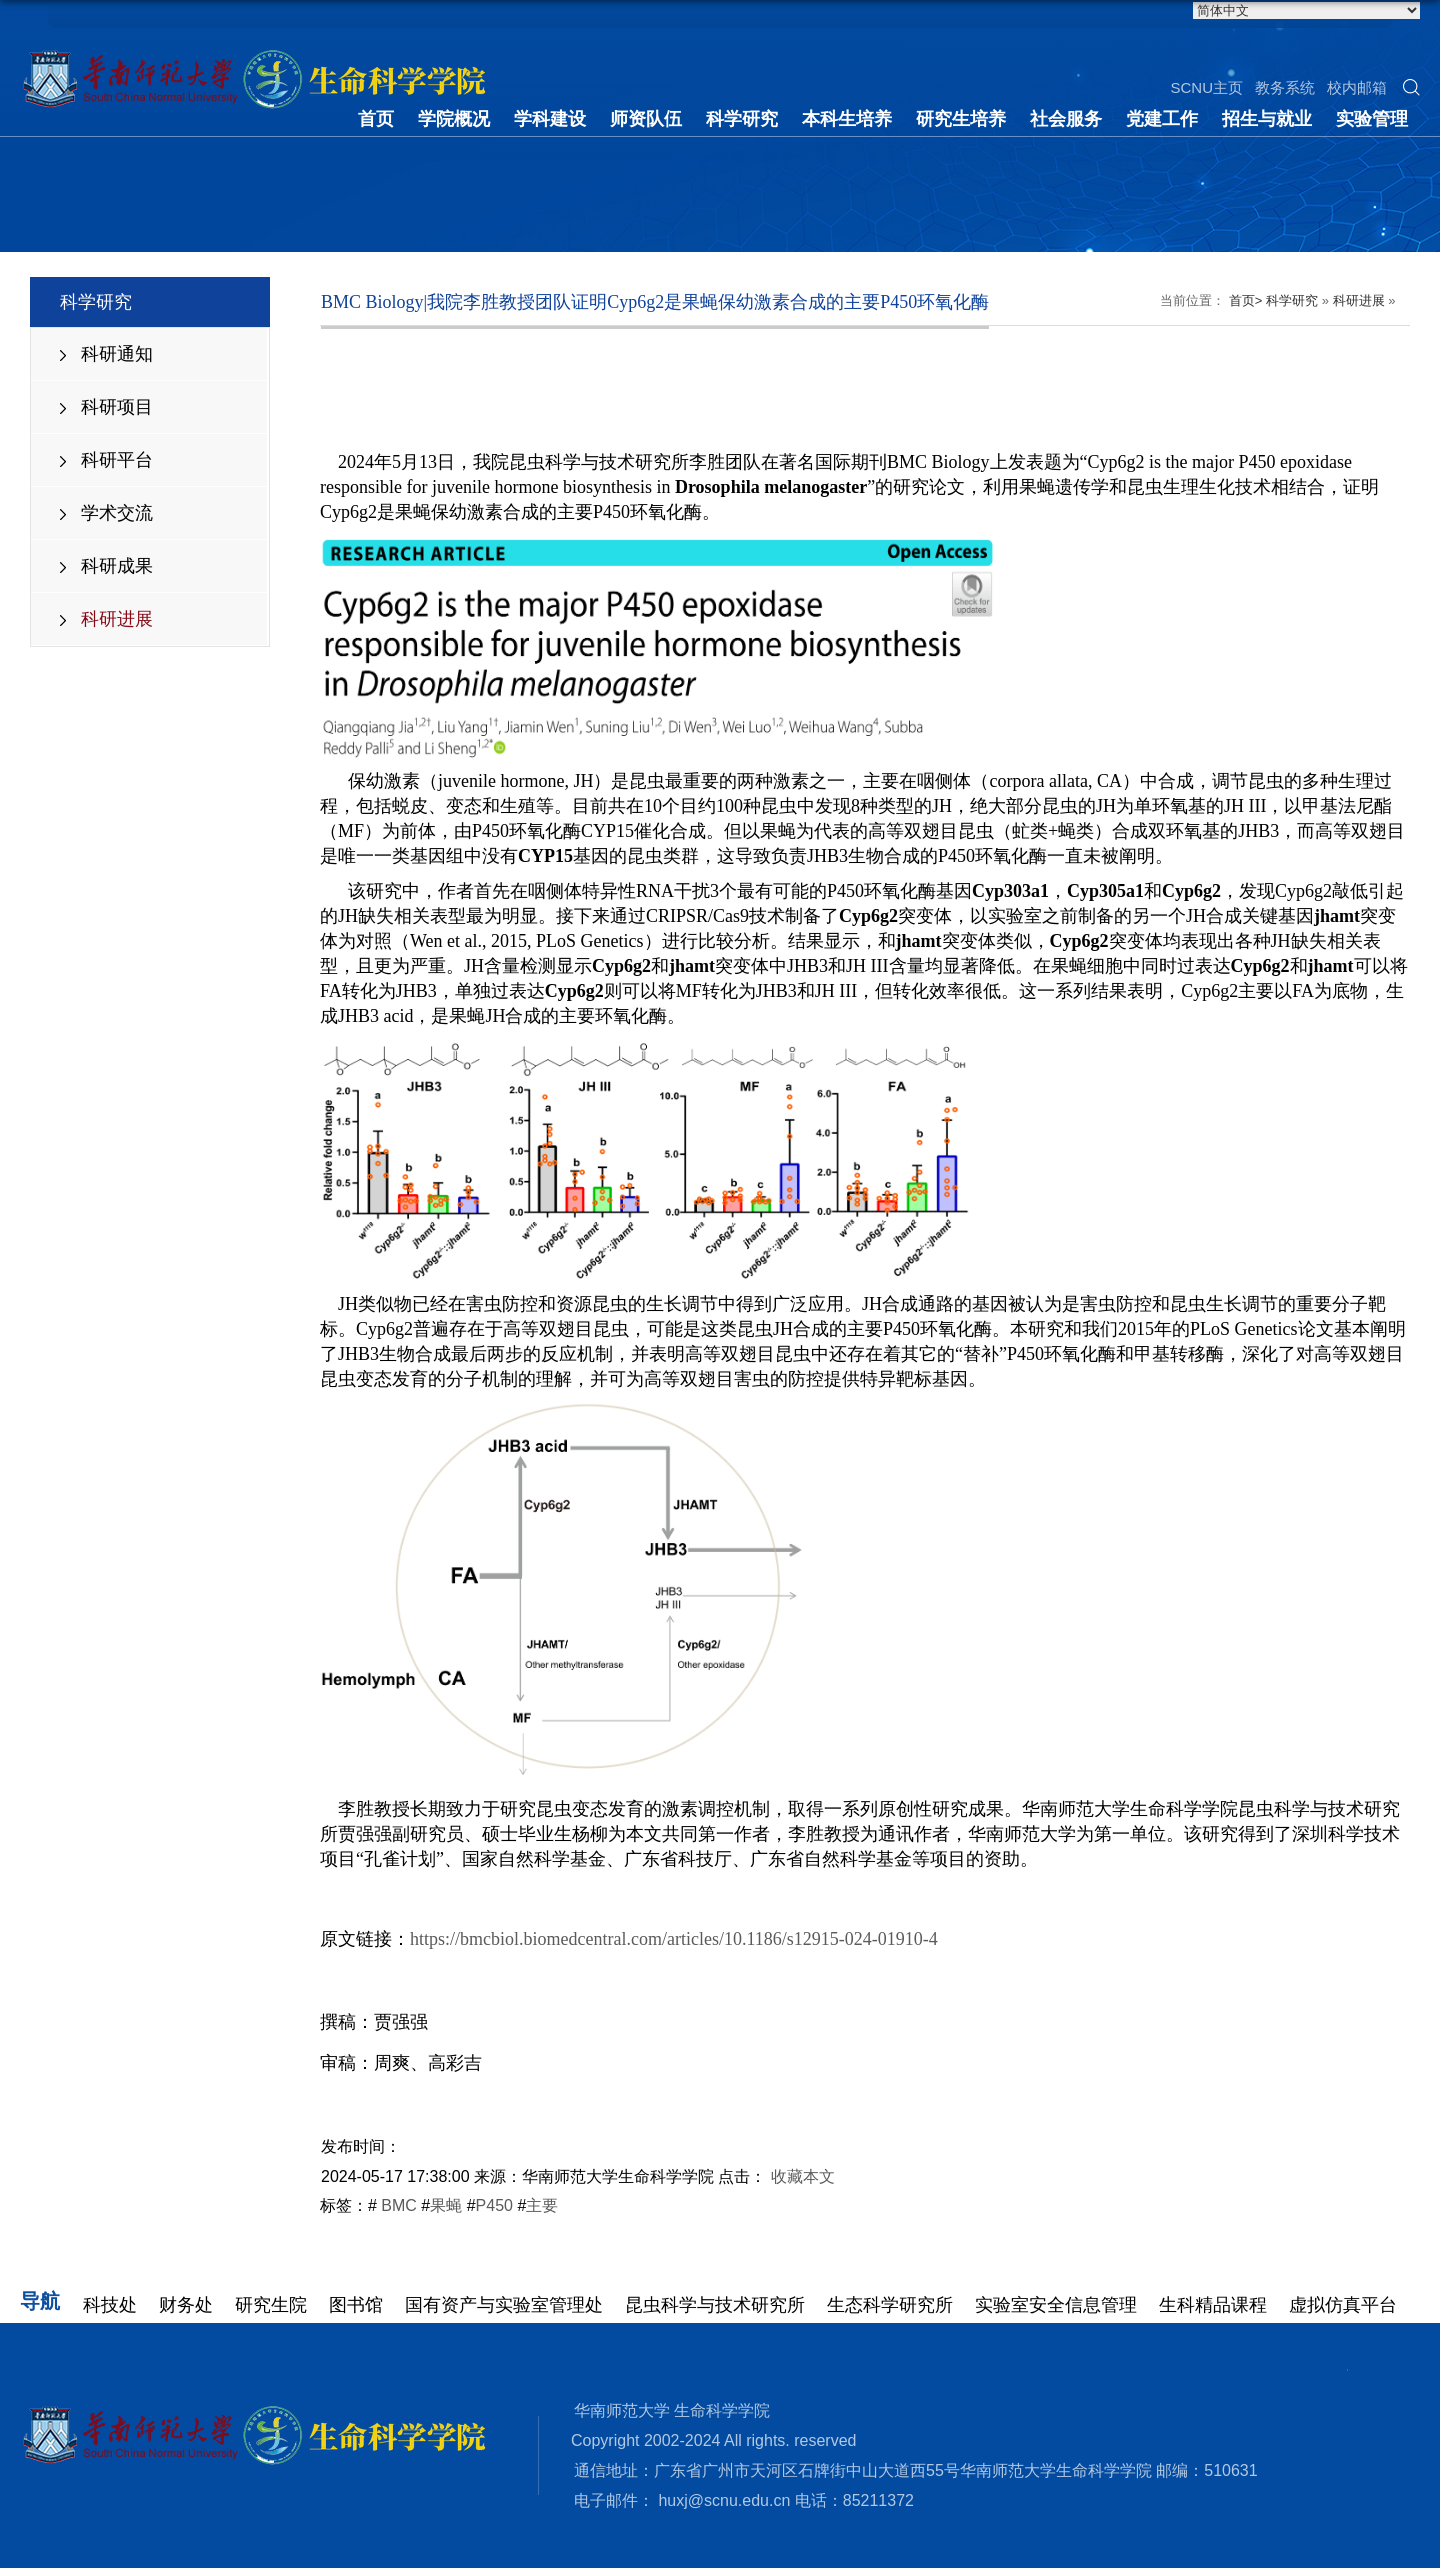 The width and height of the screenshot is (1440, 2568). What do you see at coordinates (376, 119) in the screenshot?
I see `首页` at bounding box center [376, 119].